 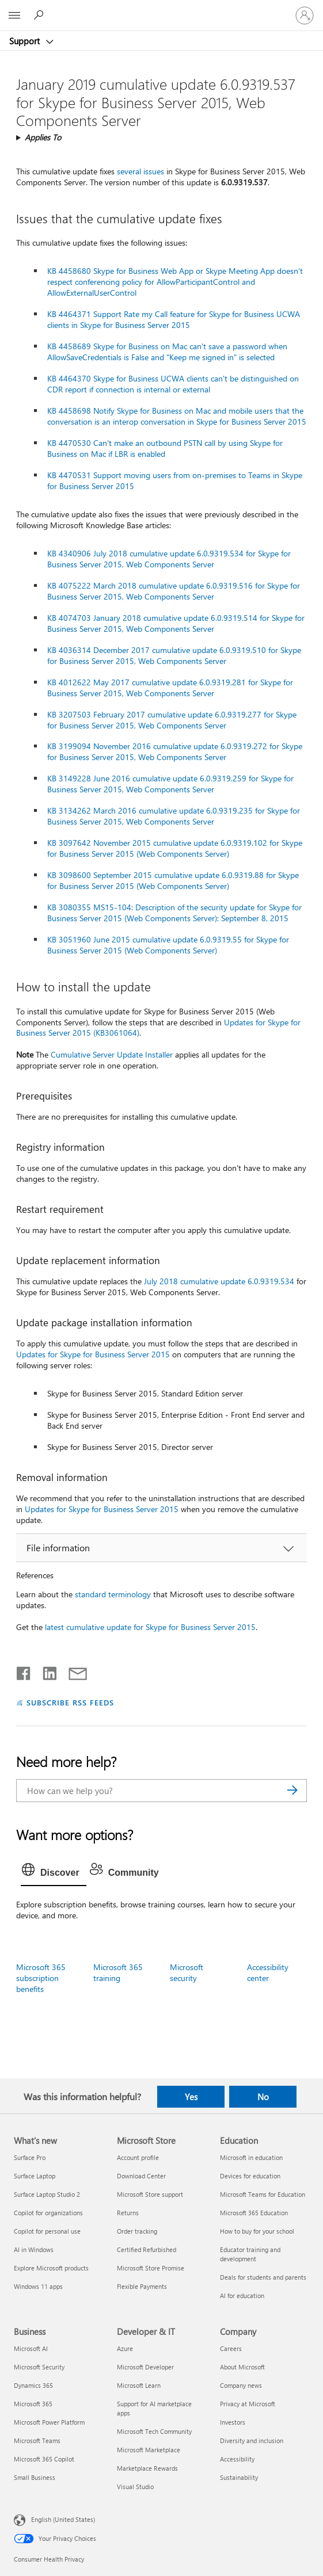 What do you see at coordinates (170, 688) in the screenshot?
I see `KB 4012622 May 2017 cumulative update 6.0.9319.281 for Skype for Business Server 2015, Web Components Server` at bounding box center [170, 688].